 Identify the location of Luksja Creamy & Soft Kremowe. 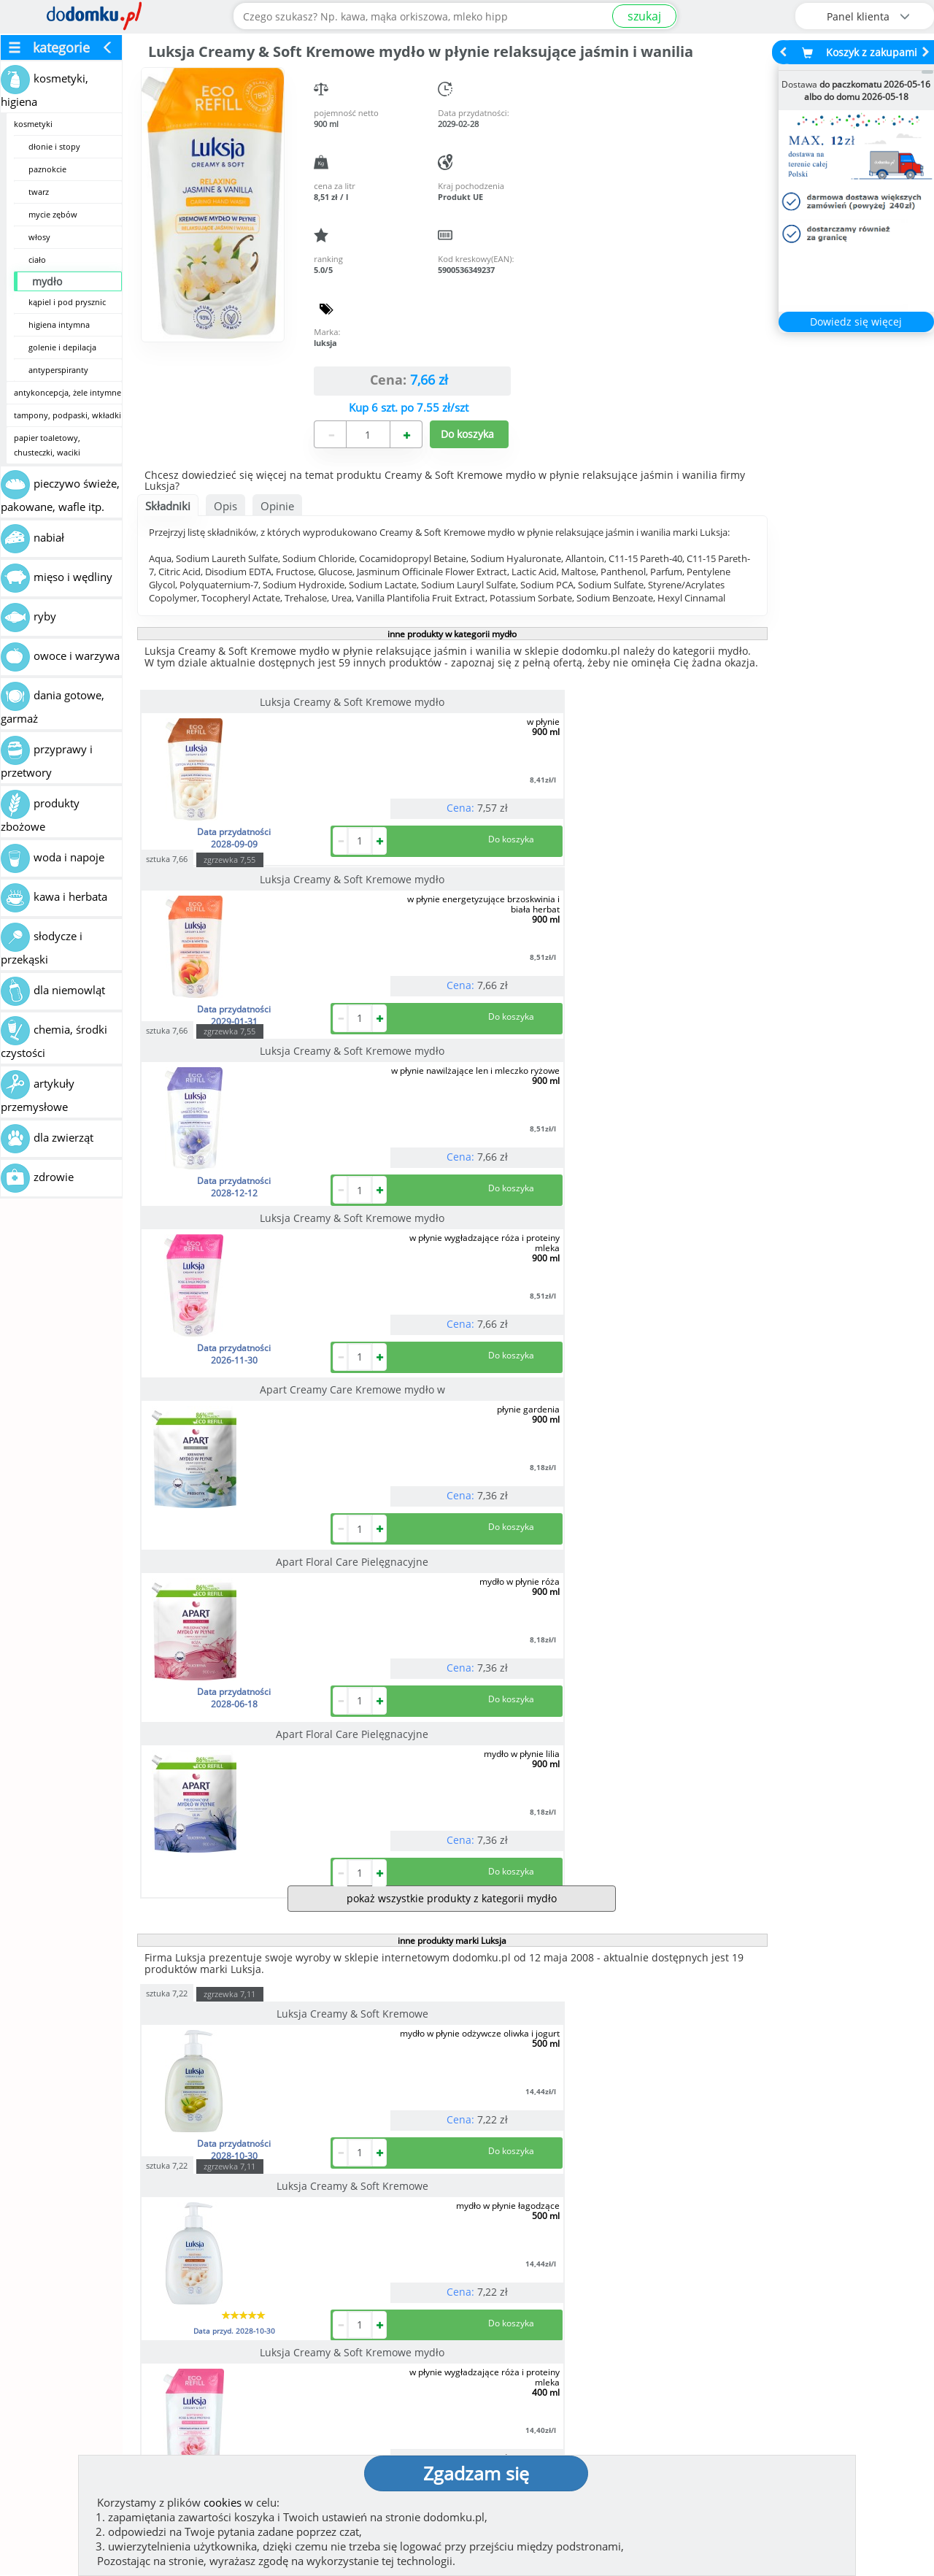
(236, 1423).